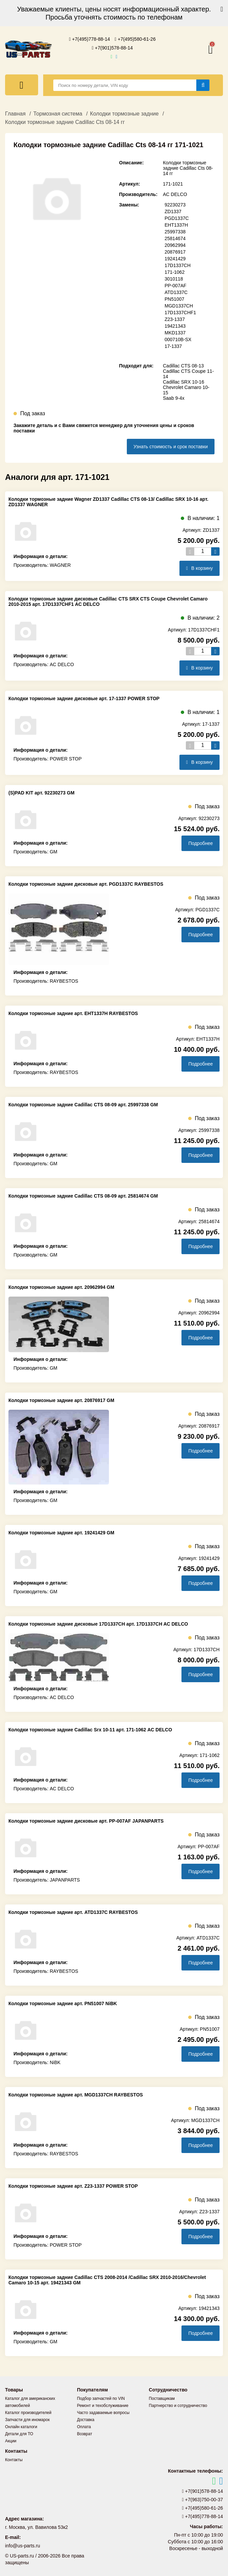  Describe the element at coordinates (199, 568) in the screenshot. I see `В корзину [Добавить в корзину]` at that location.